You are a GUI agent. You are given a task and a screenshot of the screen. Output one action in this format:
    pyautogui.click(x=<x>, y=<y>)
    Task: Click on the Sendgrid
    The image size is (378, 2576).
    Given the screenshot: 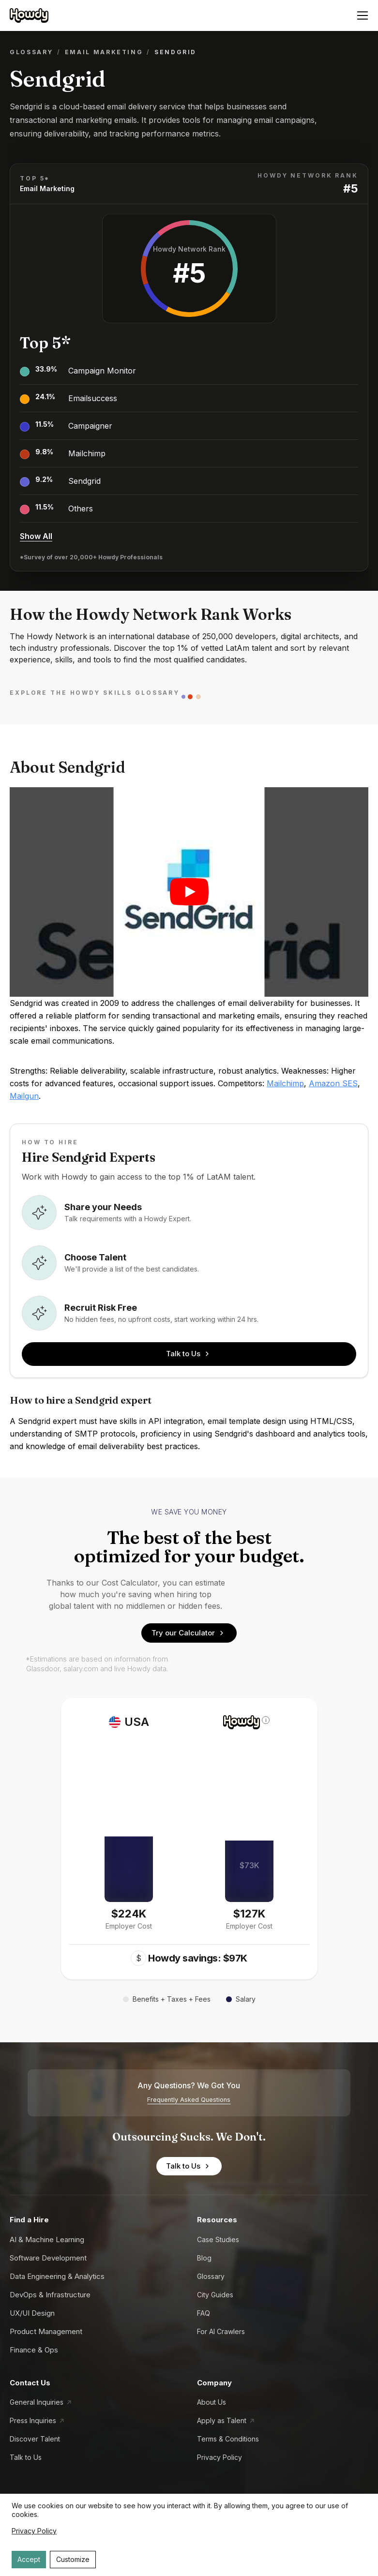 What is the action you would take?
    pyautogui.click(x=84, y=481)
    